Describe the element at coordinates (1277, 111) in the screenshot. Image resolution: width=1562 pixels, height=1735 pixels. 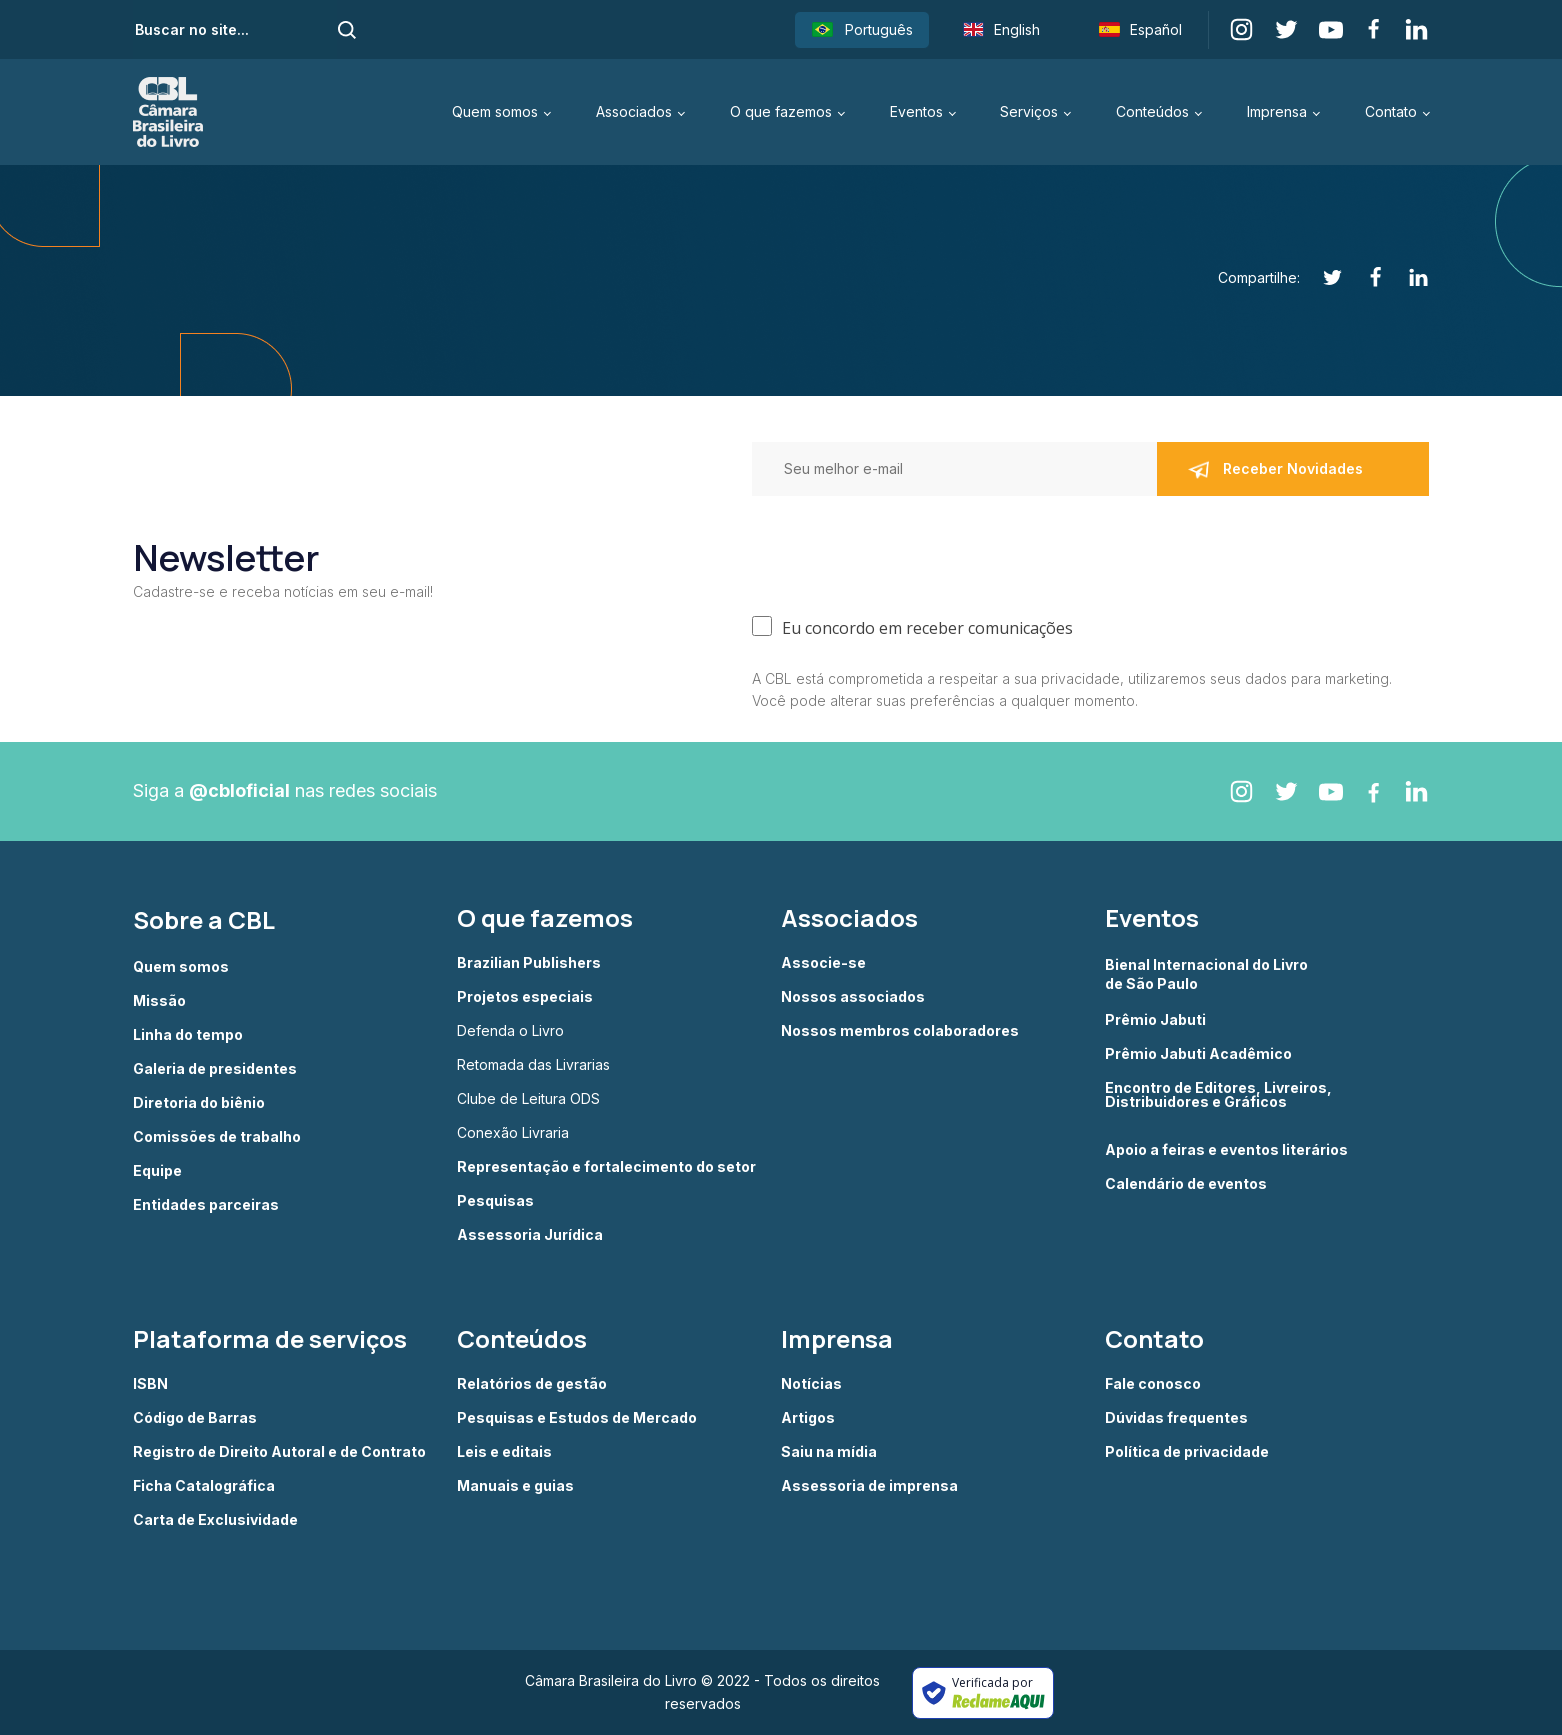
I see `Imprensa` at that location.